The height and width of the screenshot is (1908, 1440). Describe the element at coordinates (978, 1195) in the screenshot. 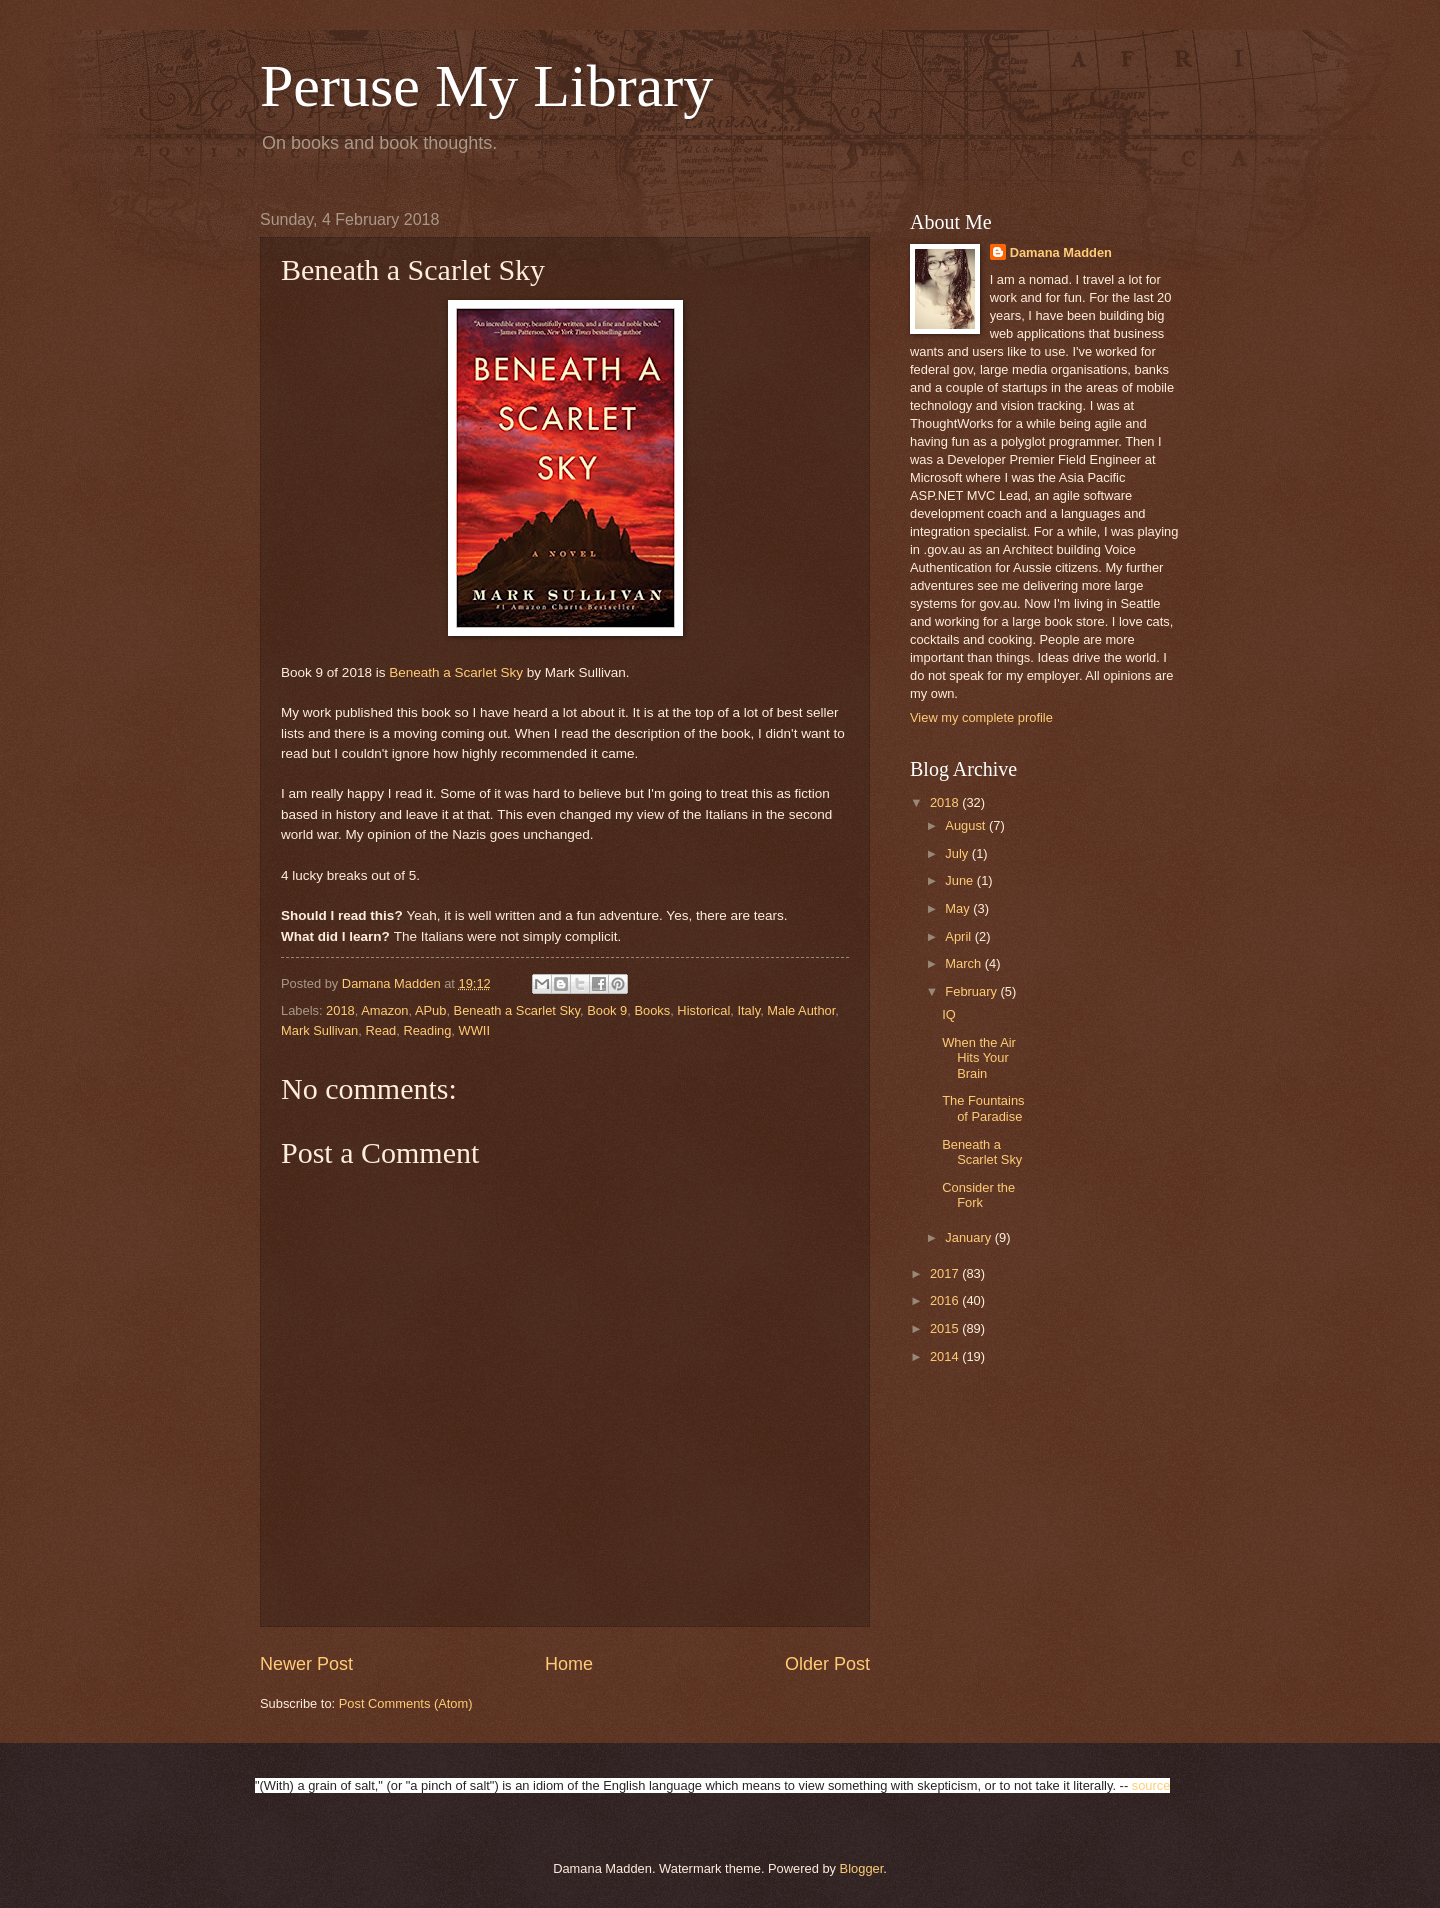

I see `Consider the Fork` at that location.